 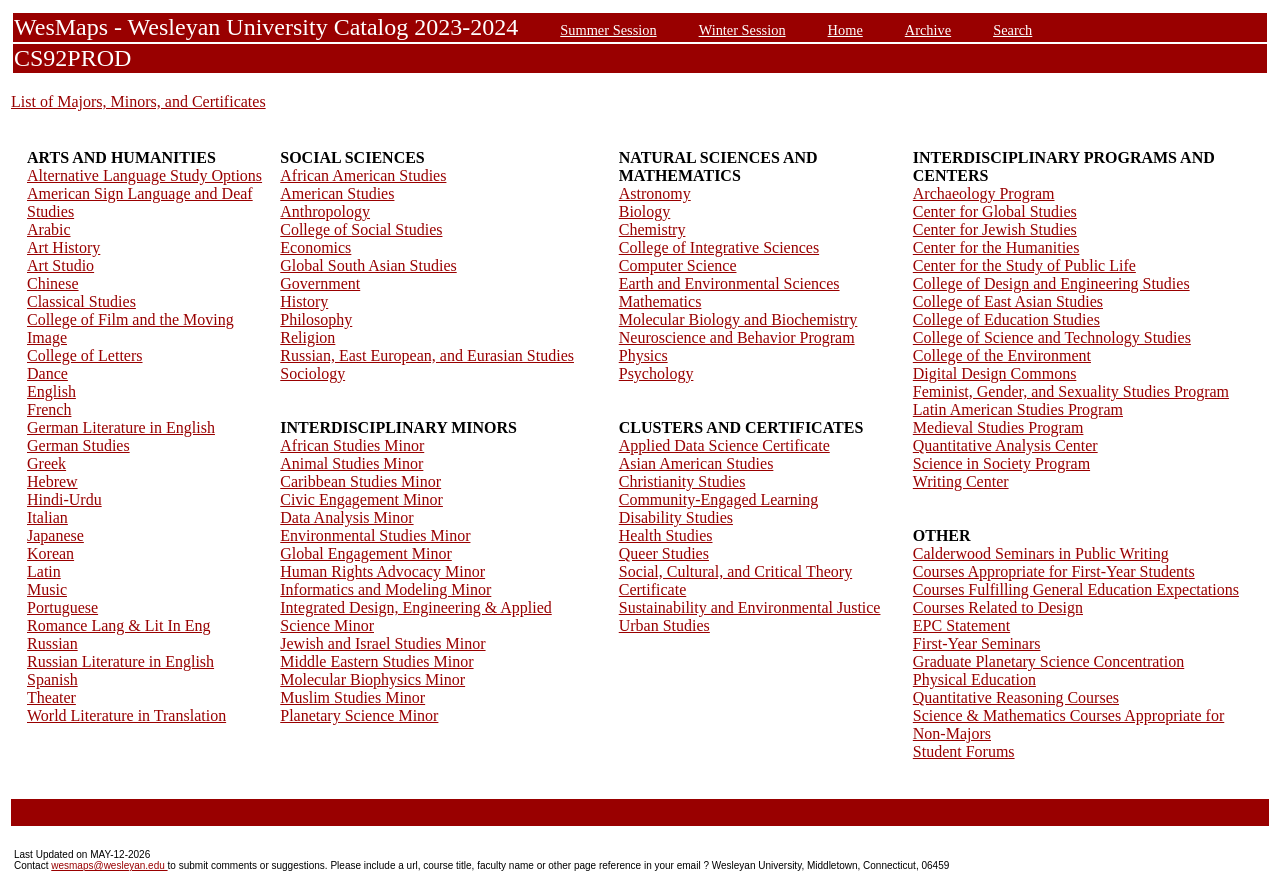 What do you see at coordinates (363, 175) in the screenshot?
I see `African American Studies` at bounding box center [363, 175].